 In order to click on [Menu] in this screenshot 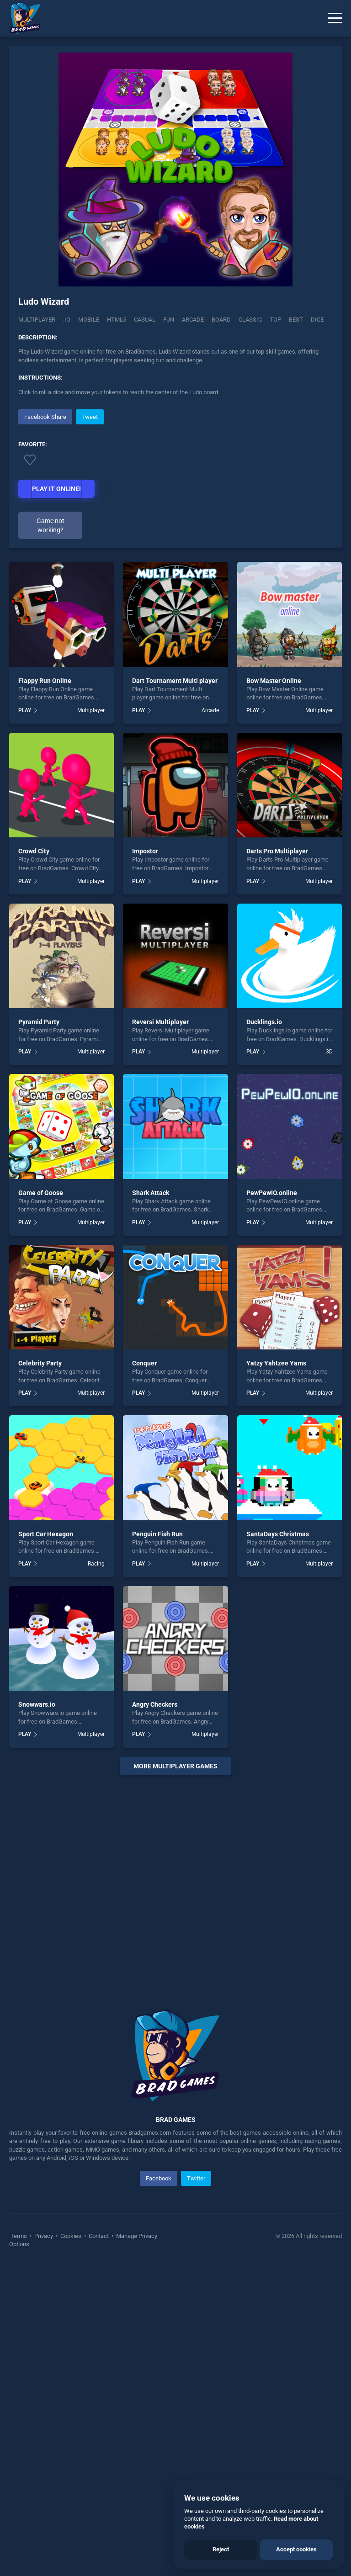, I will do `click(335, 18)`.